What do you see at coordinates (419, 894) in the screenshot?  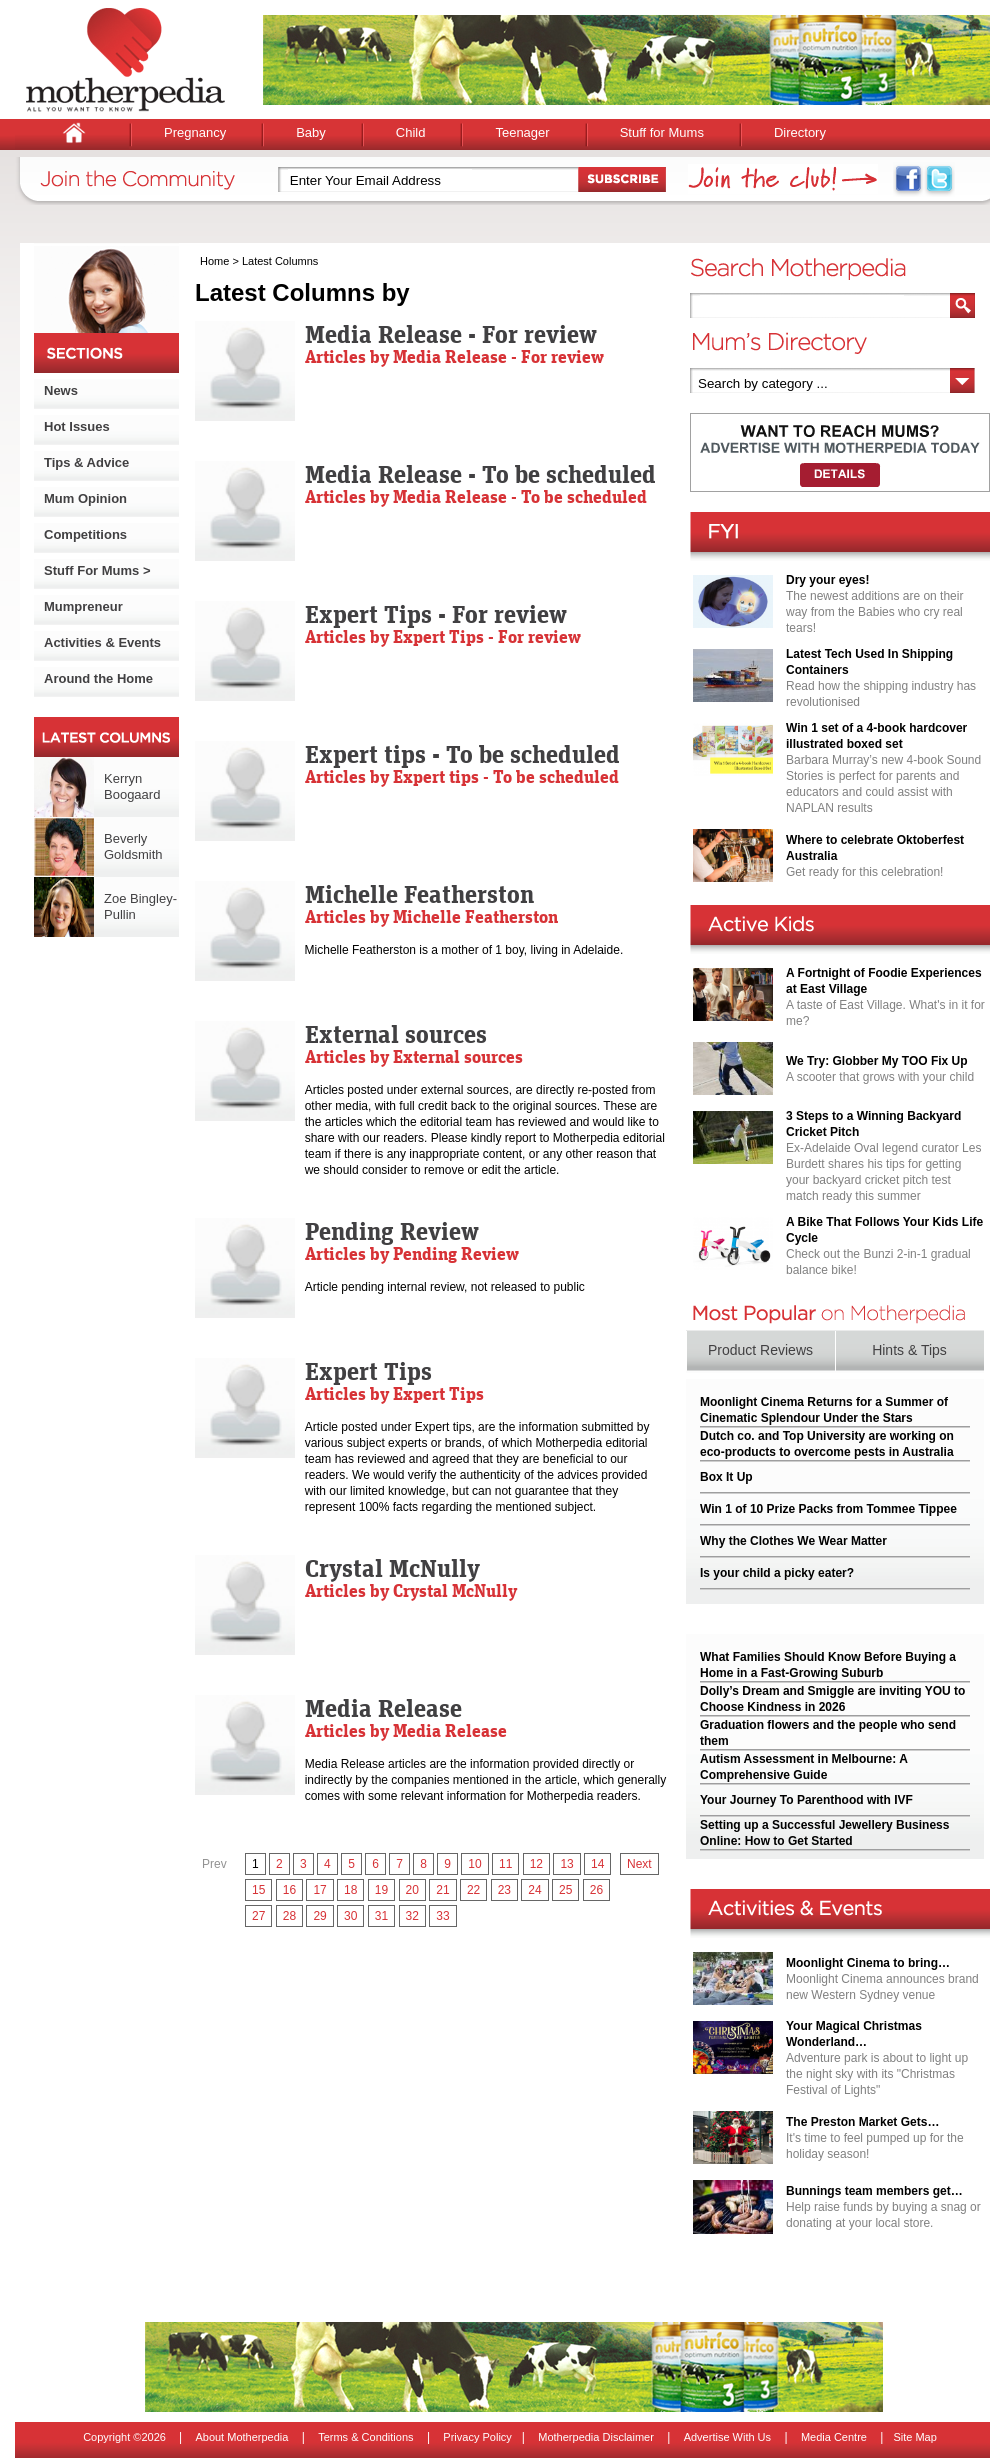 I see `Michelle Featherston` at bounding box center [419, 894].